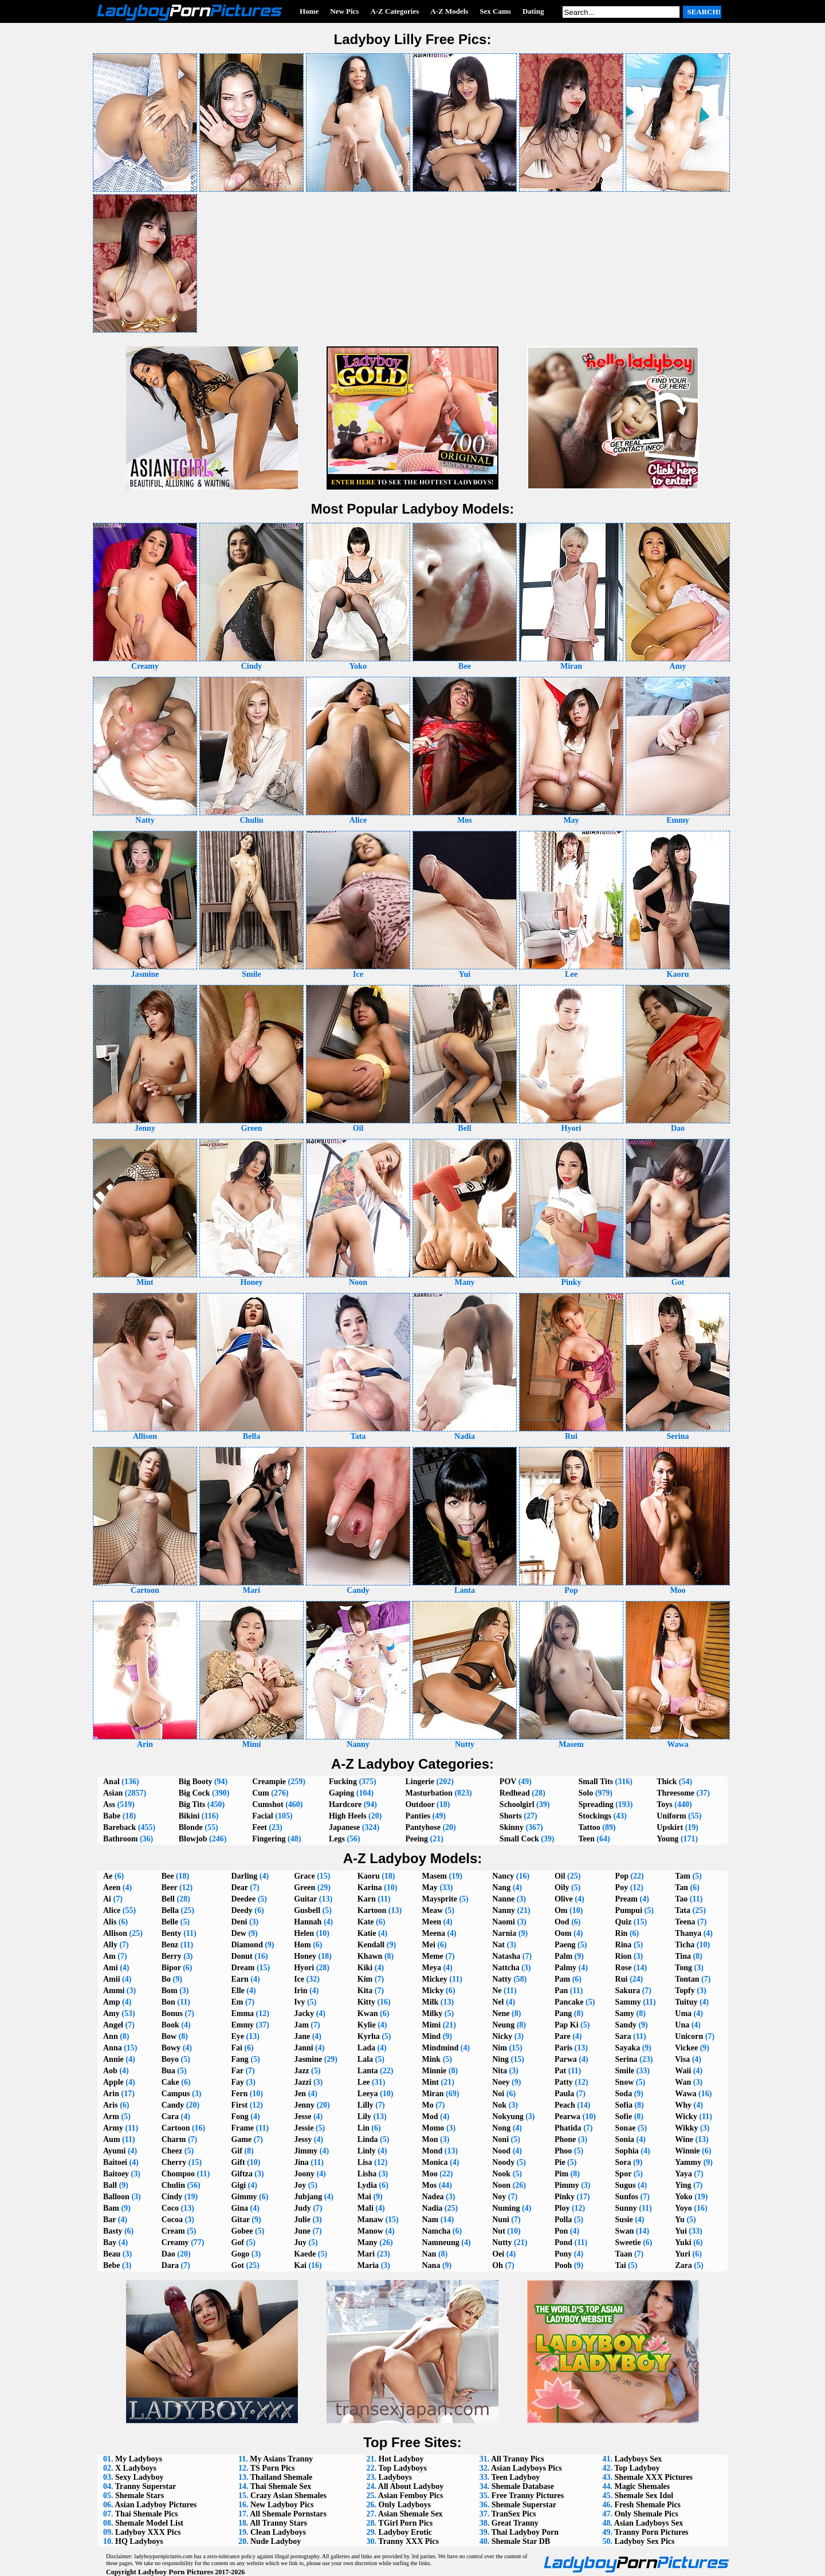 The height and width of the screenshot is (2576, 825). I want to click on POV, so click(508, 1781).